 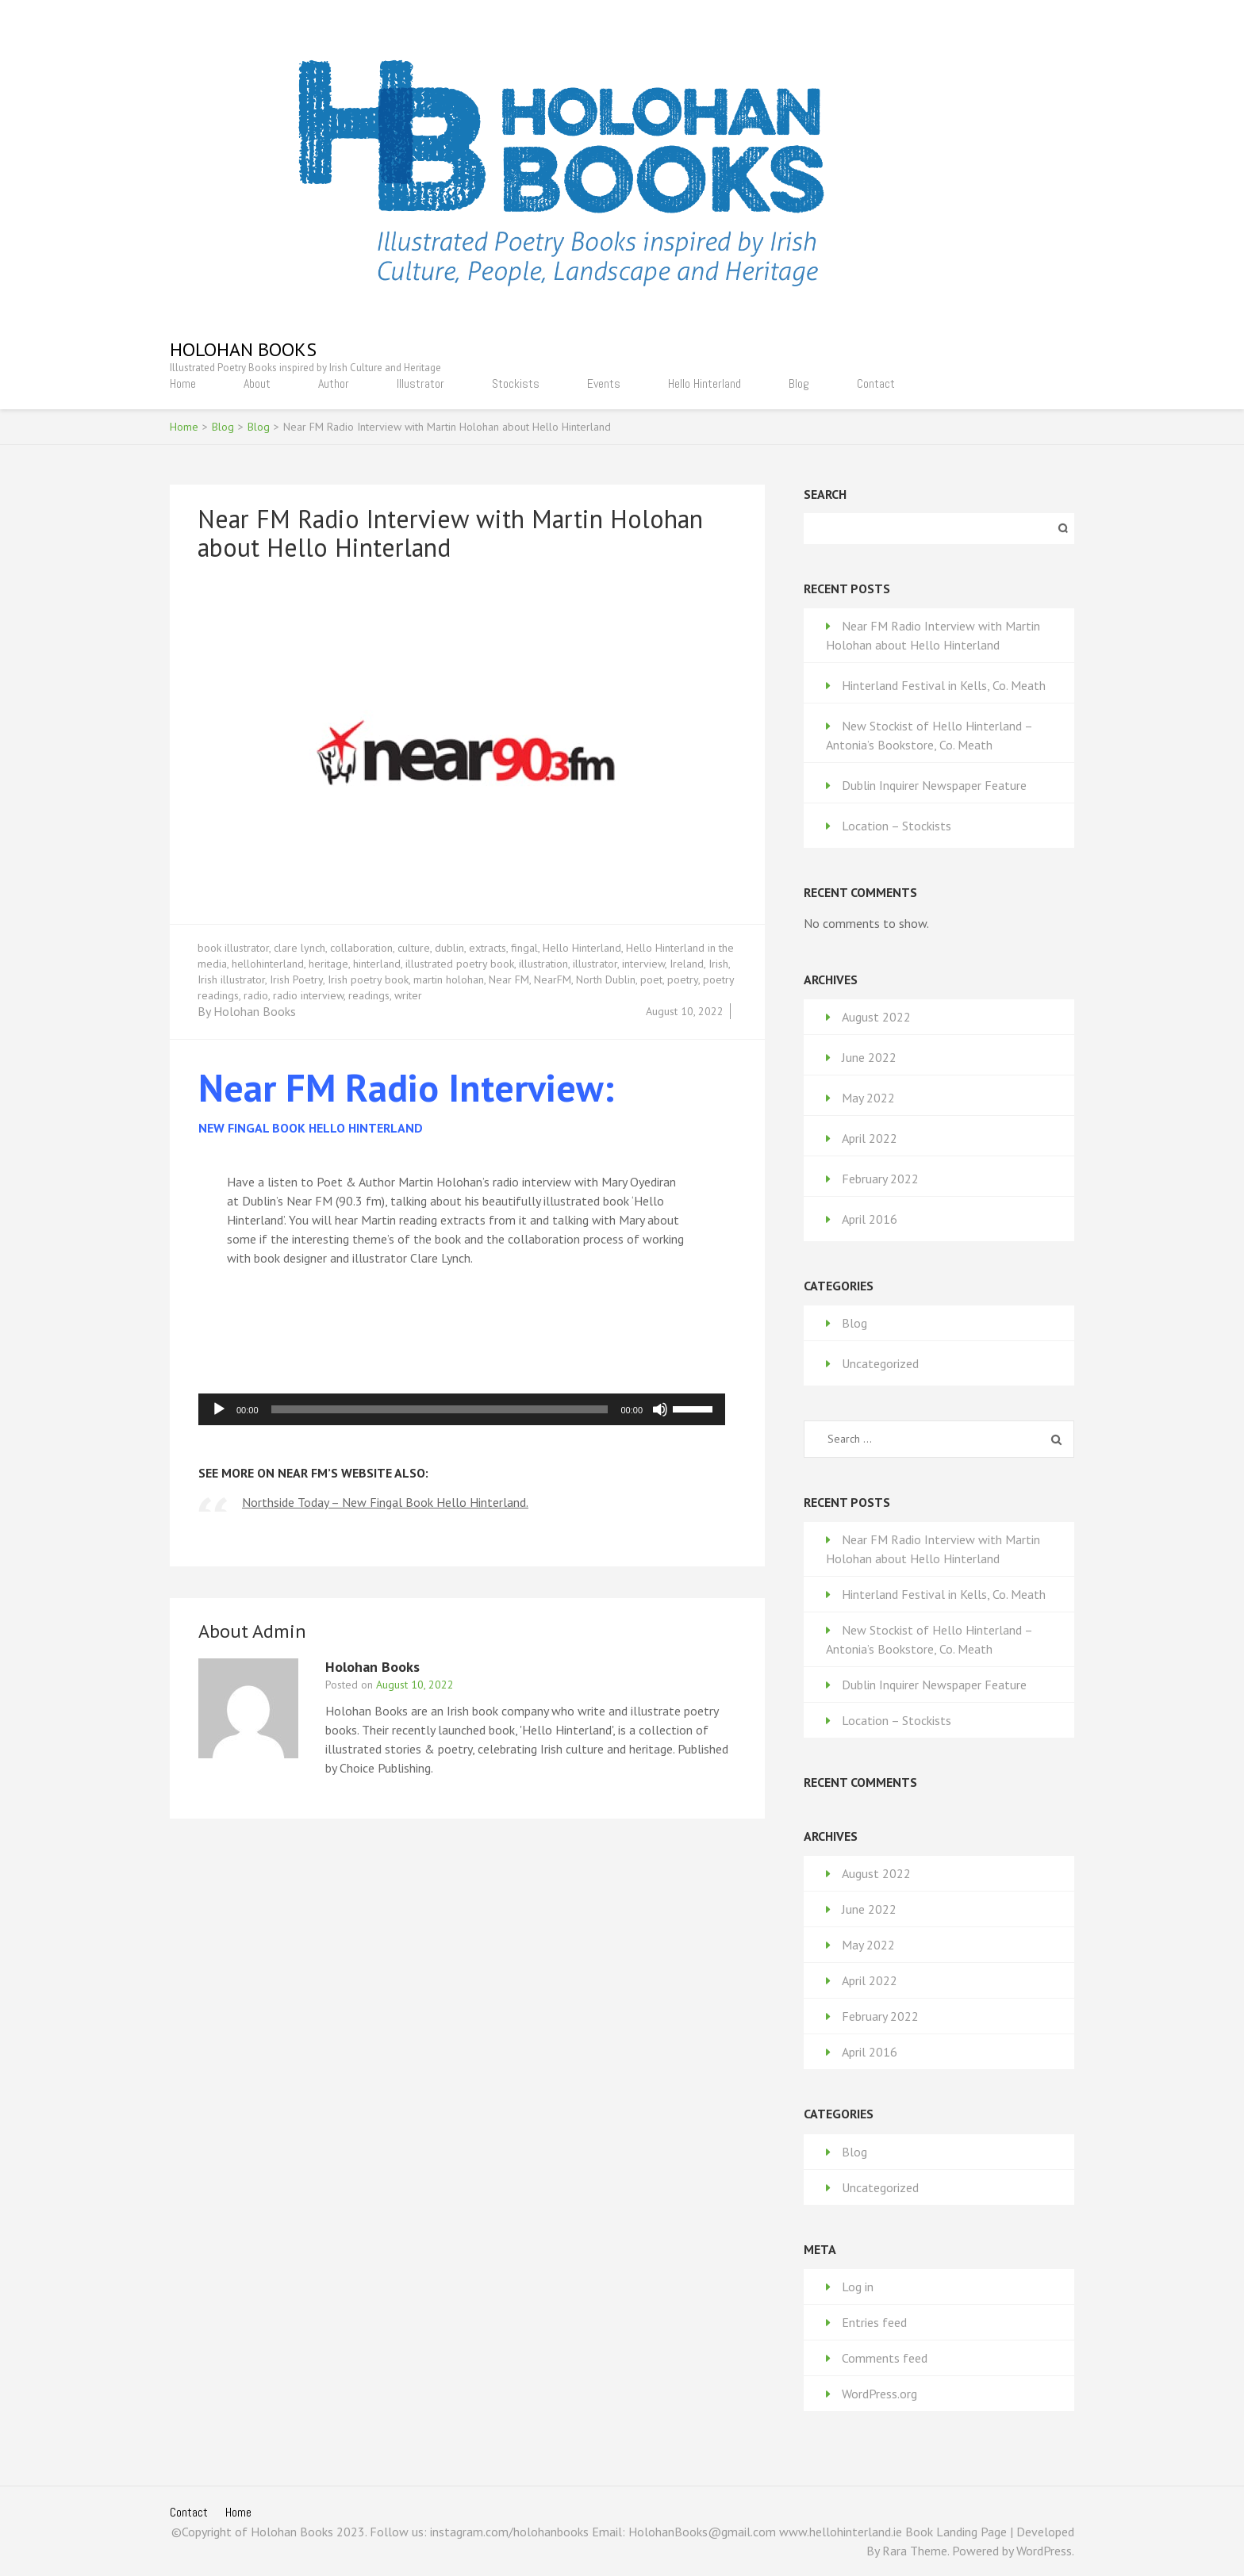 I want to click on illustrator, so click(x=595, y=963).